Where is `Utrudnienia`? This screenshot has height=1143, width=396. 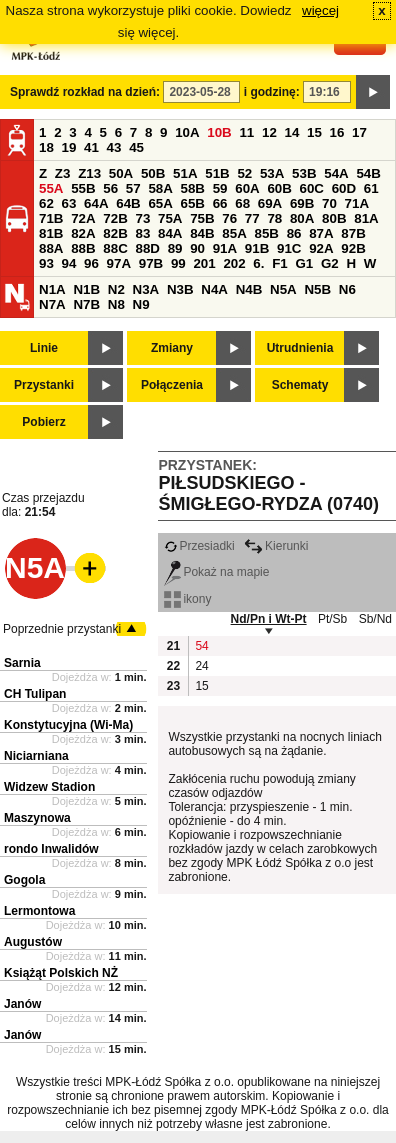
Utrudnienia is located at coordinates (300, 348).